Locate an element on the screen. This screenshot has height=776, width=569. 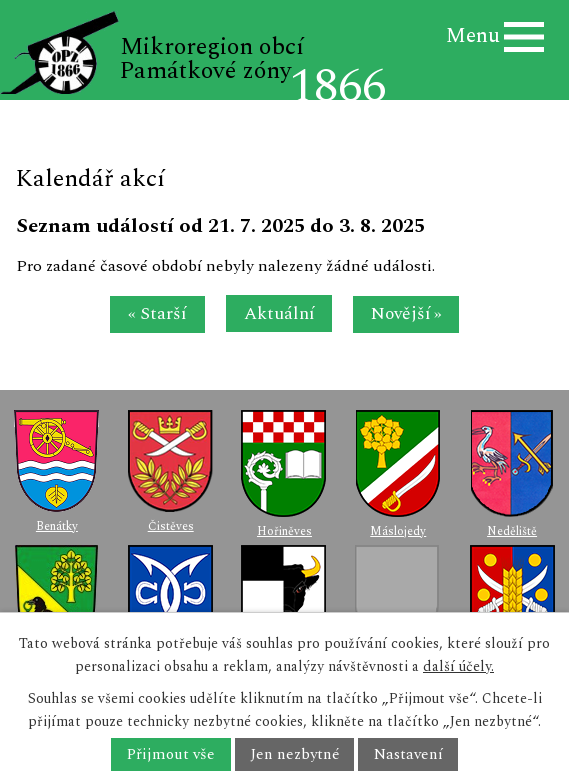
Nastavení is located at coordinates (408, 754).